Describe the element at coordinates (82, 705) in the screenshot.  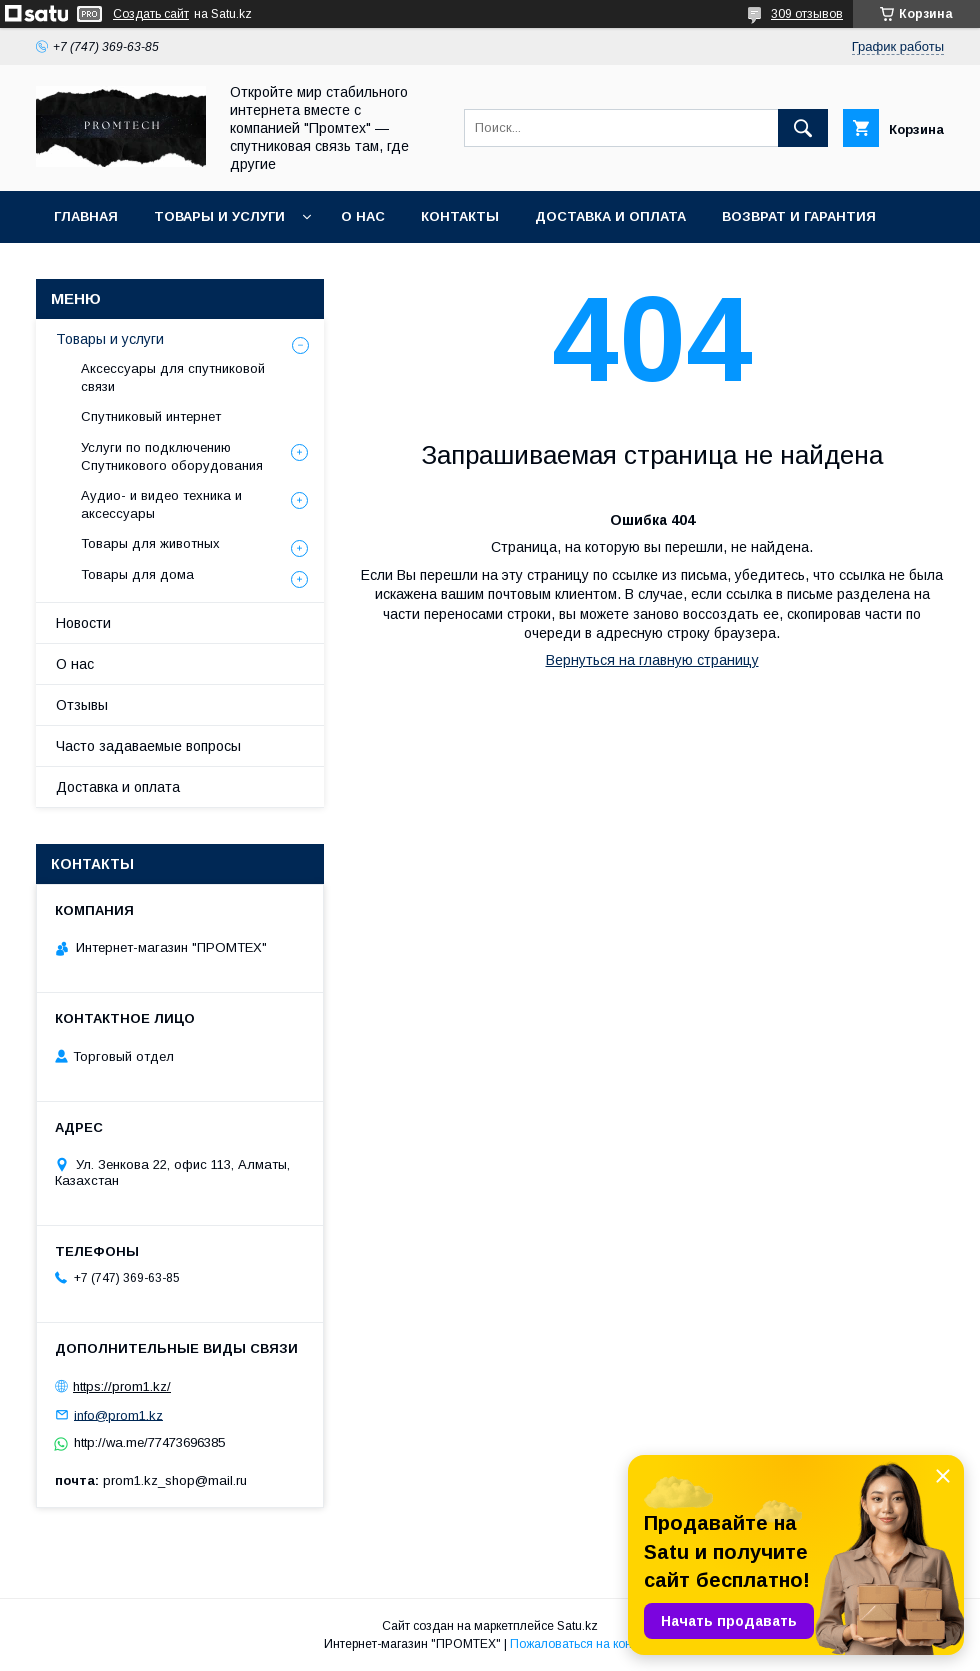
I see `Отзывы` at that location.